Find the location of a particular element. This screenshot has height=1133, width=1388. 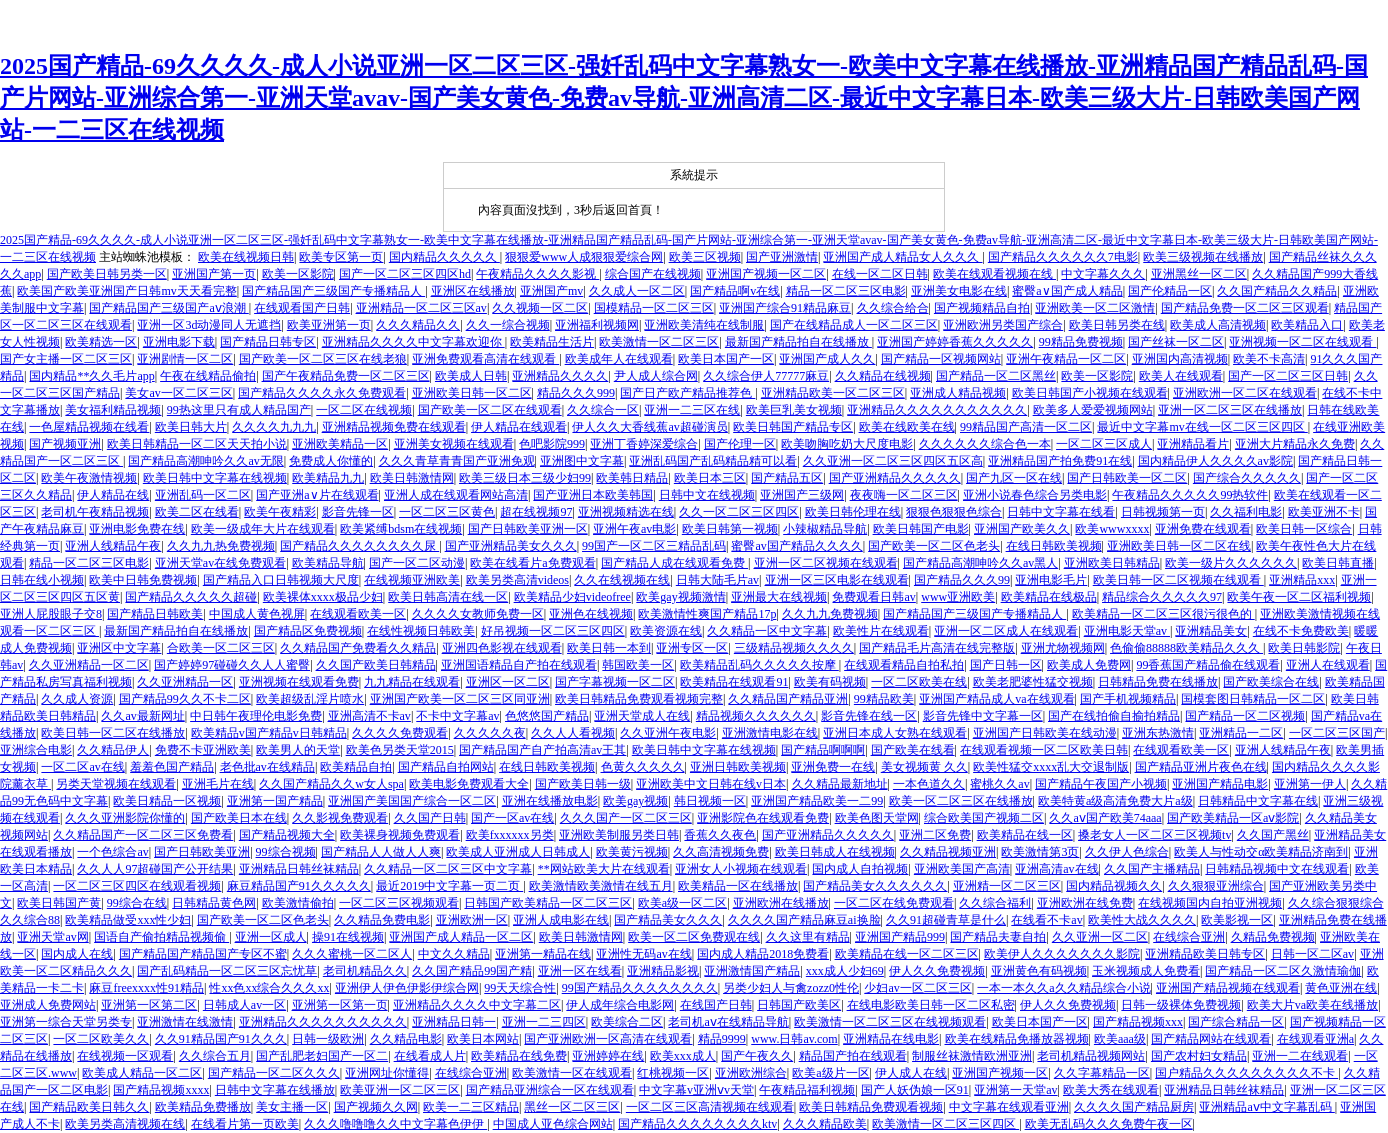

免费成人你懂的 is located at coordinates (331, 461).